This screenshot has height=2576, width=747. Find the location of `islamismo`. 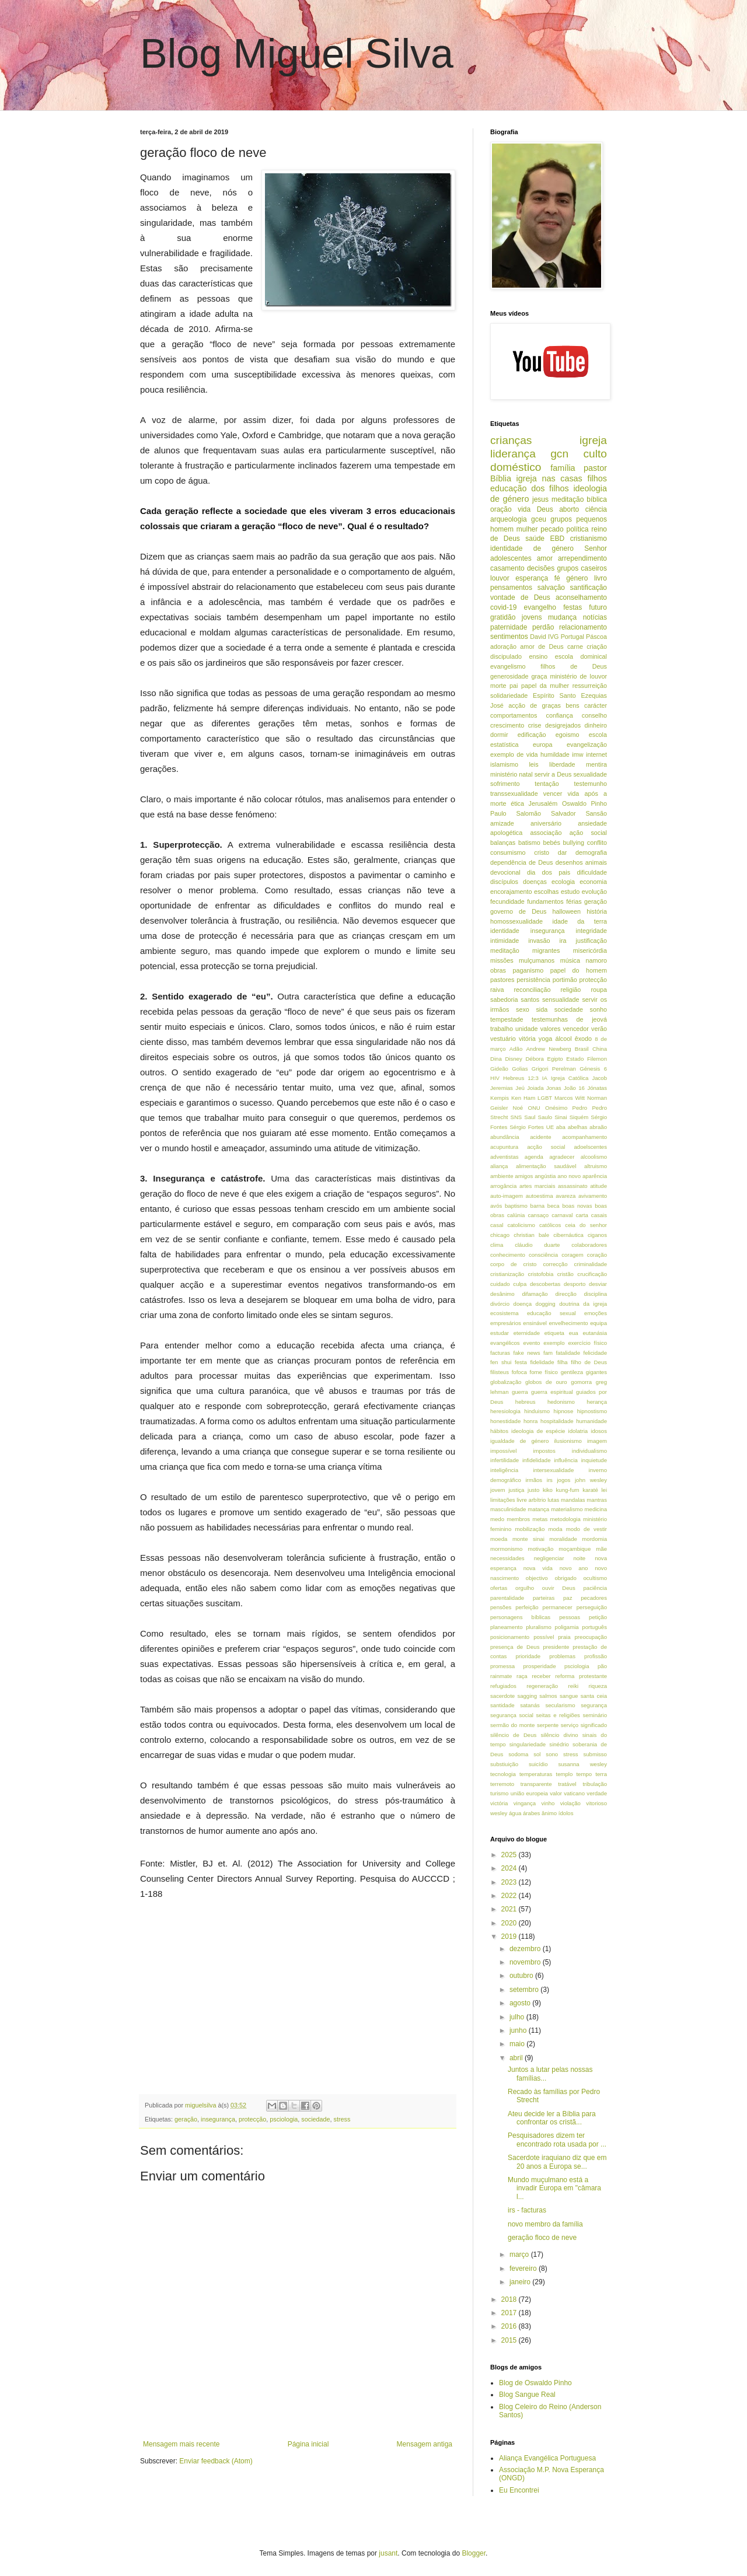

islamismo is located at coordinates (504, 764).